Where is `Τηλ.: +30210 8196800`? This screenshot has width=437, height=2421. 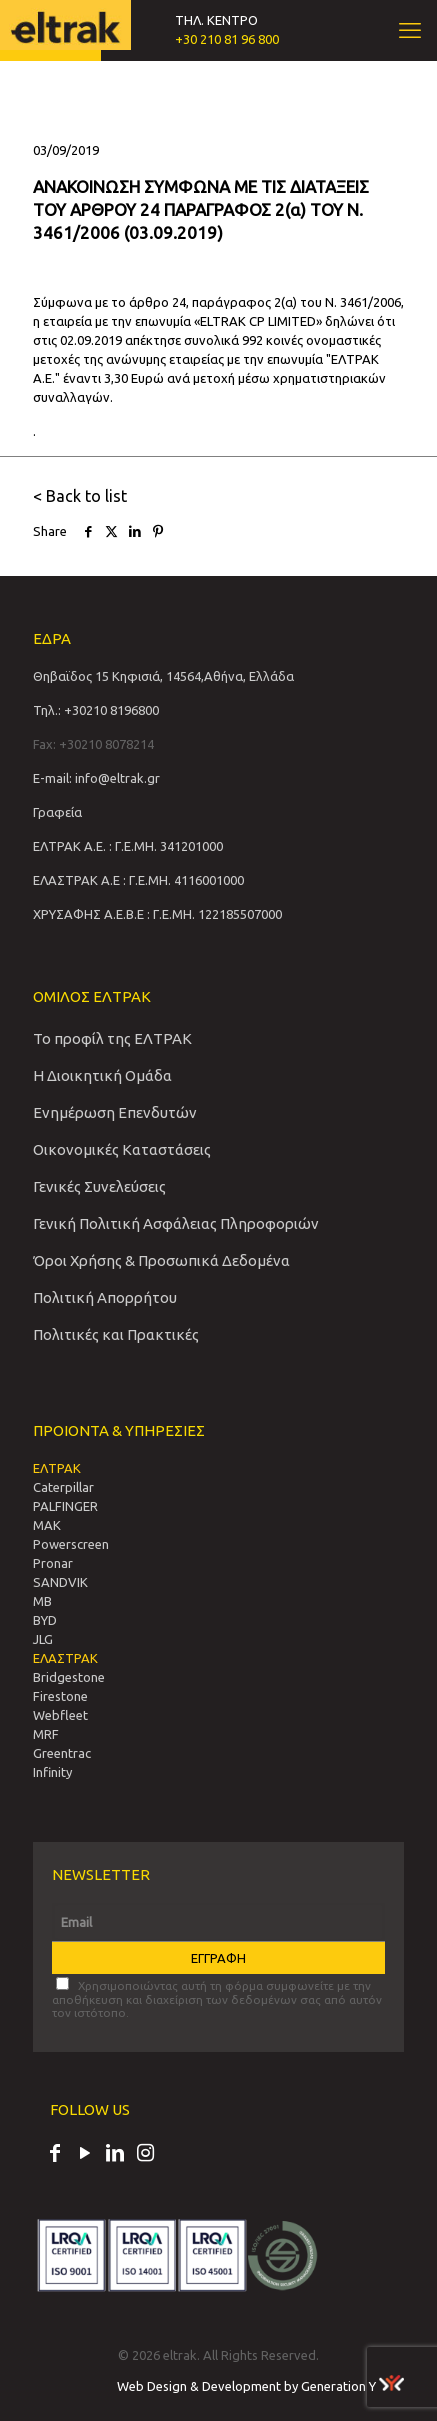 Τηλ.: +30210 8196800 is located at coordinates (96, 710).